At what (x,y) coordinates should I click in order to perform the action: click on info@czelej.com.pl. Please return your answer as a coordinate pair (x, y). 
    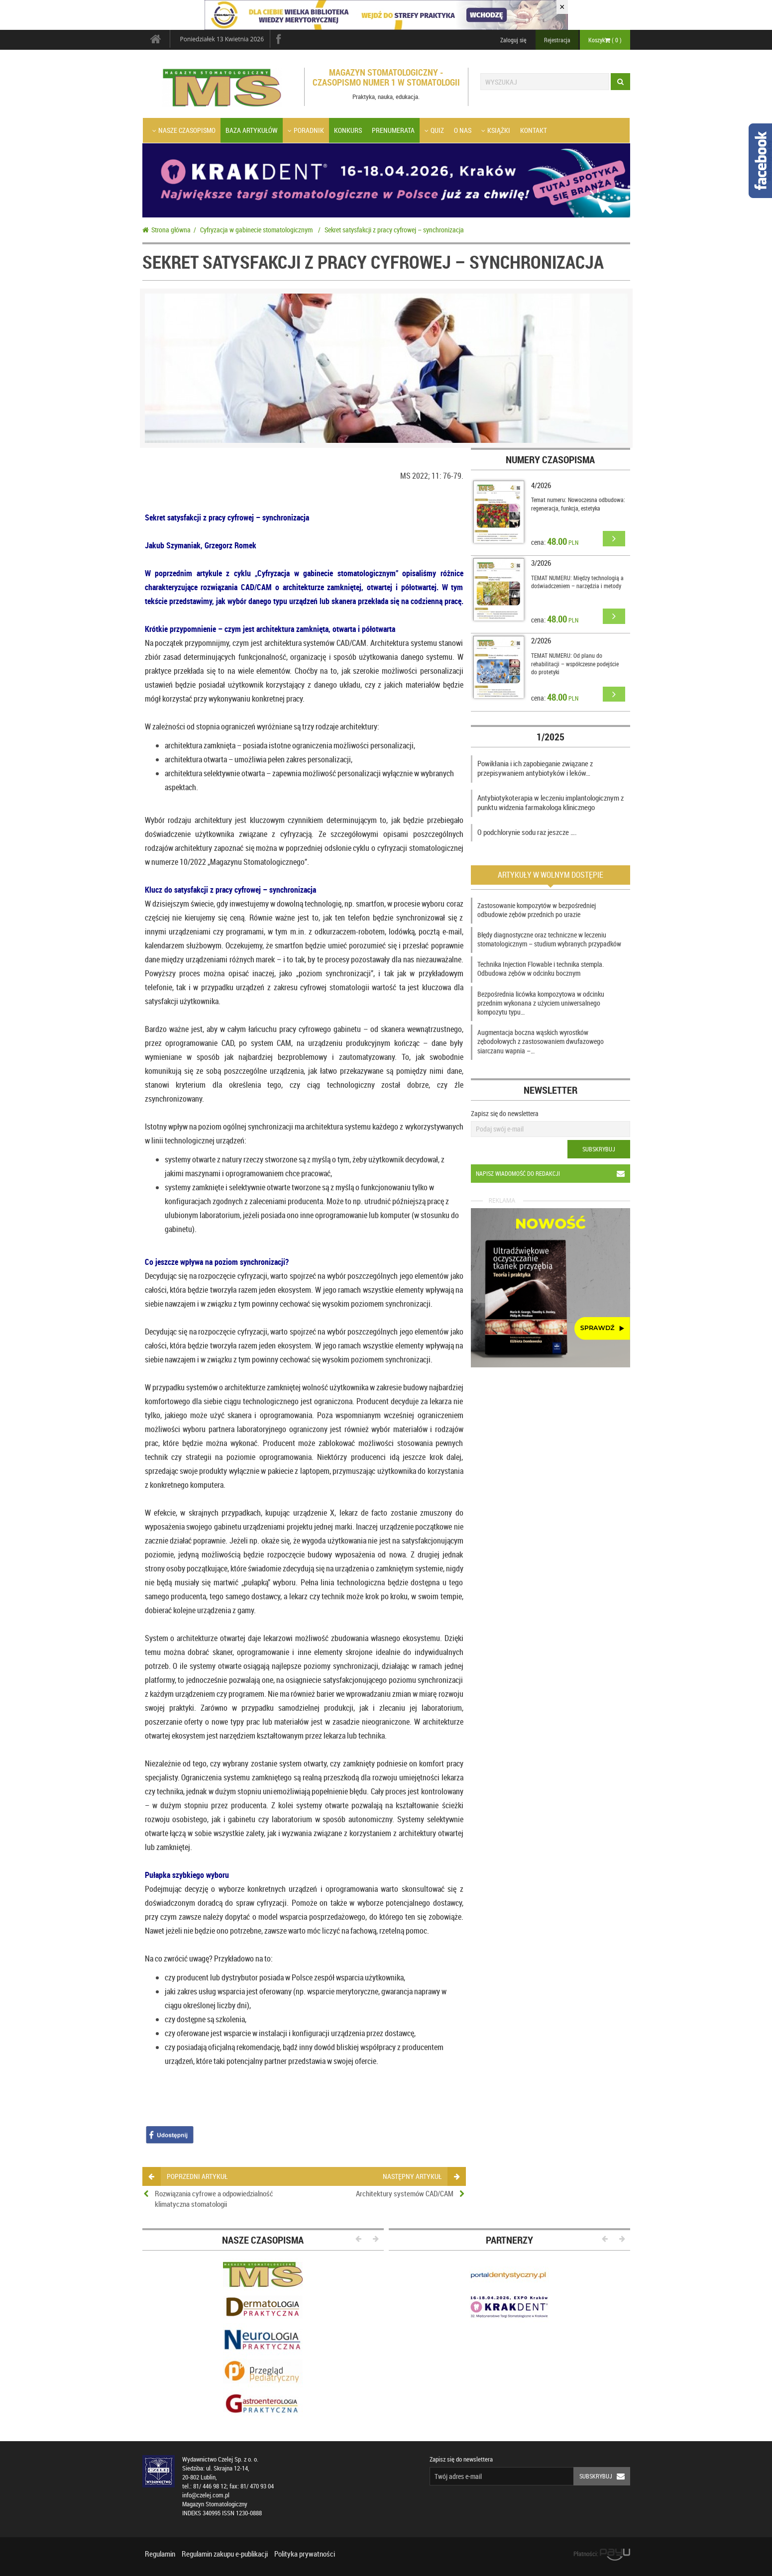
    Looking at the image, I should click on (205, 2495).